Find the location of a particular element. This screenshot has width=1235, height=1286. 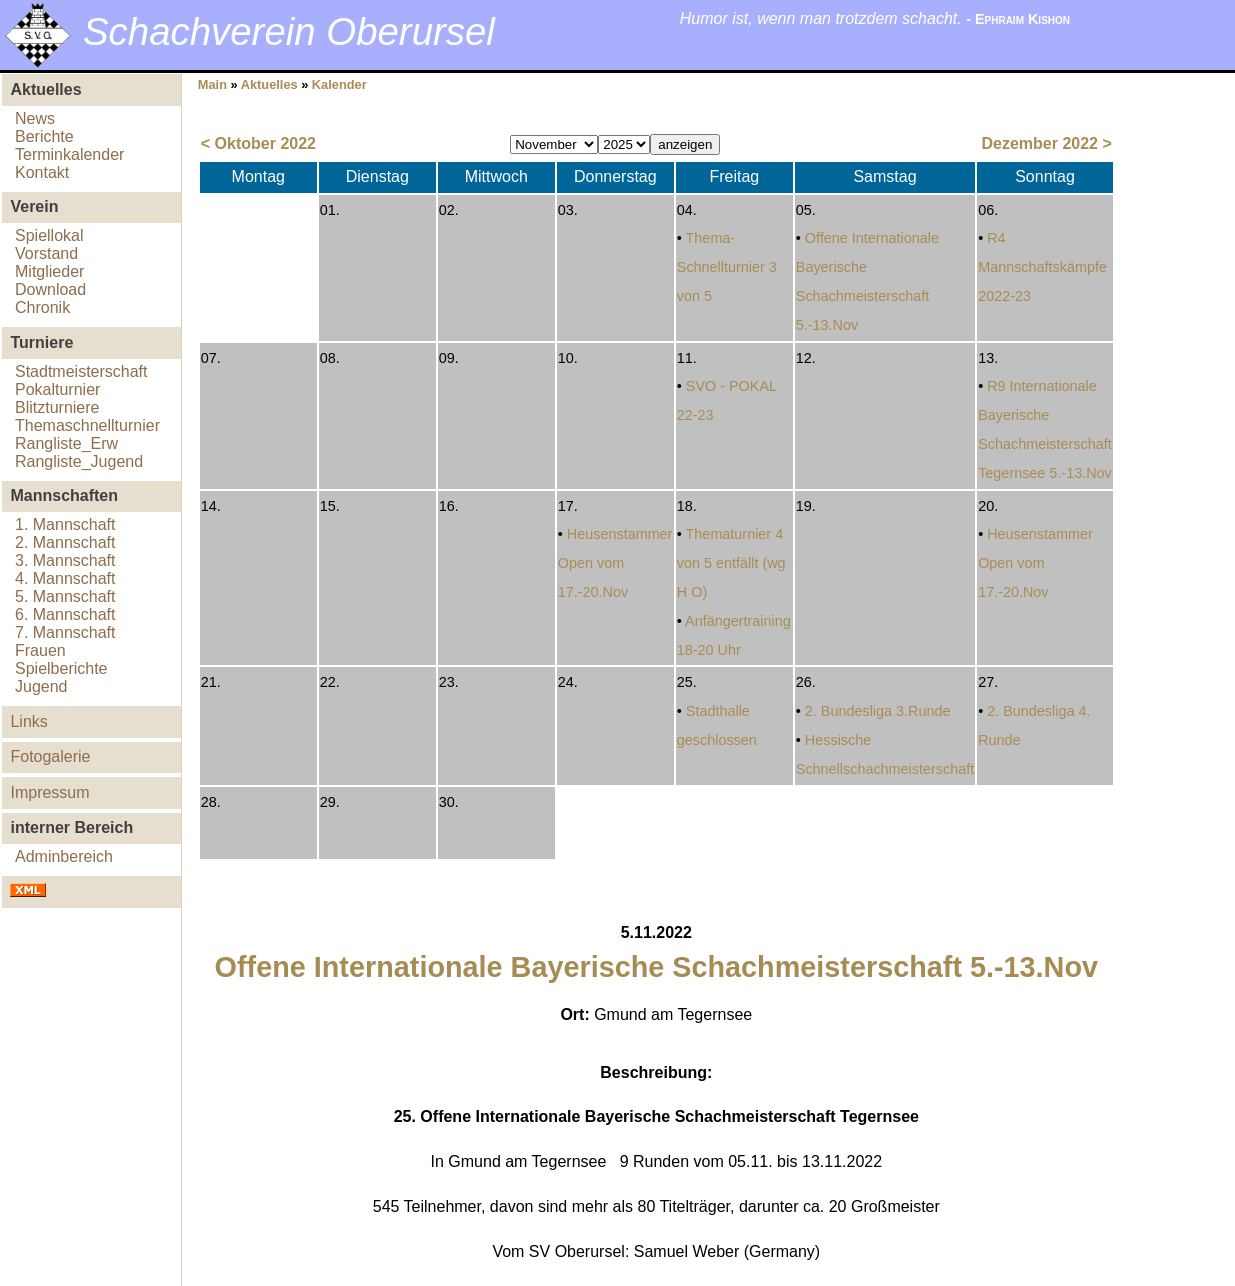

Rangliste_Jugend is located at coordinates (79, 461).